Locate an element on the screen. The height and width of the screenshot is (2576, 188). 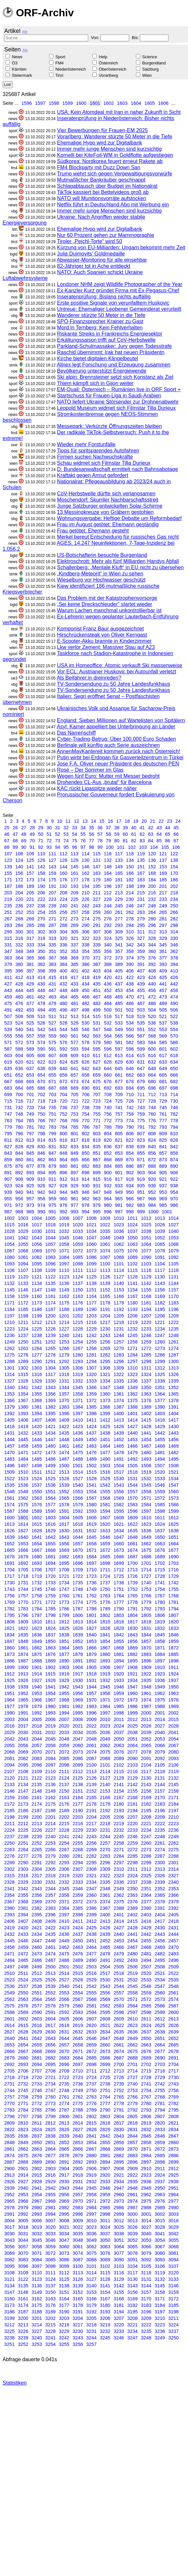
2396 is located at coordinates (50, 1914).